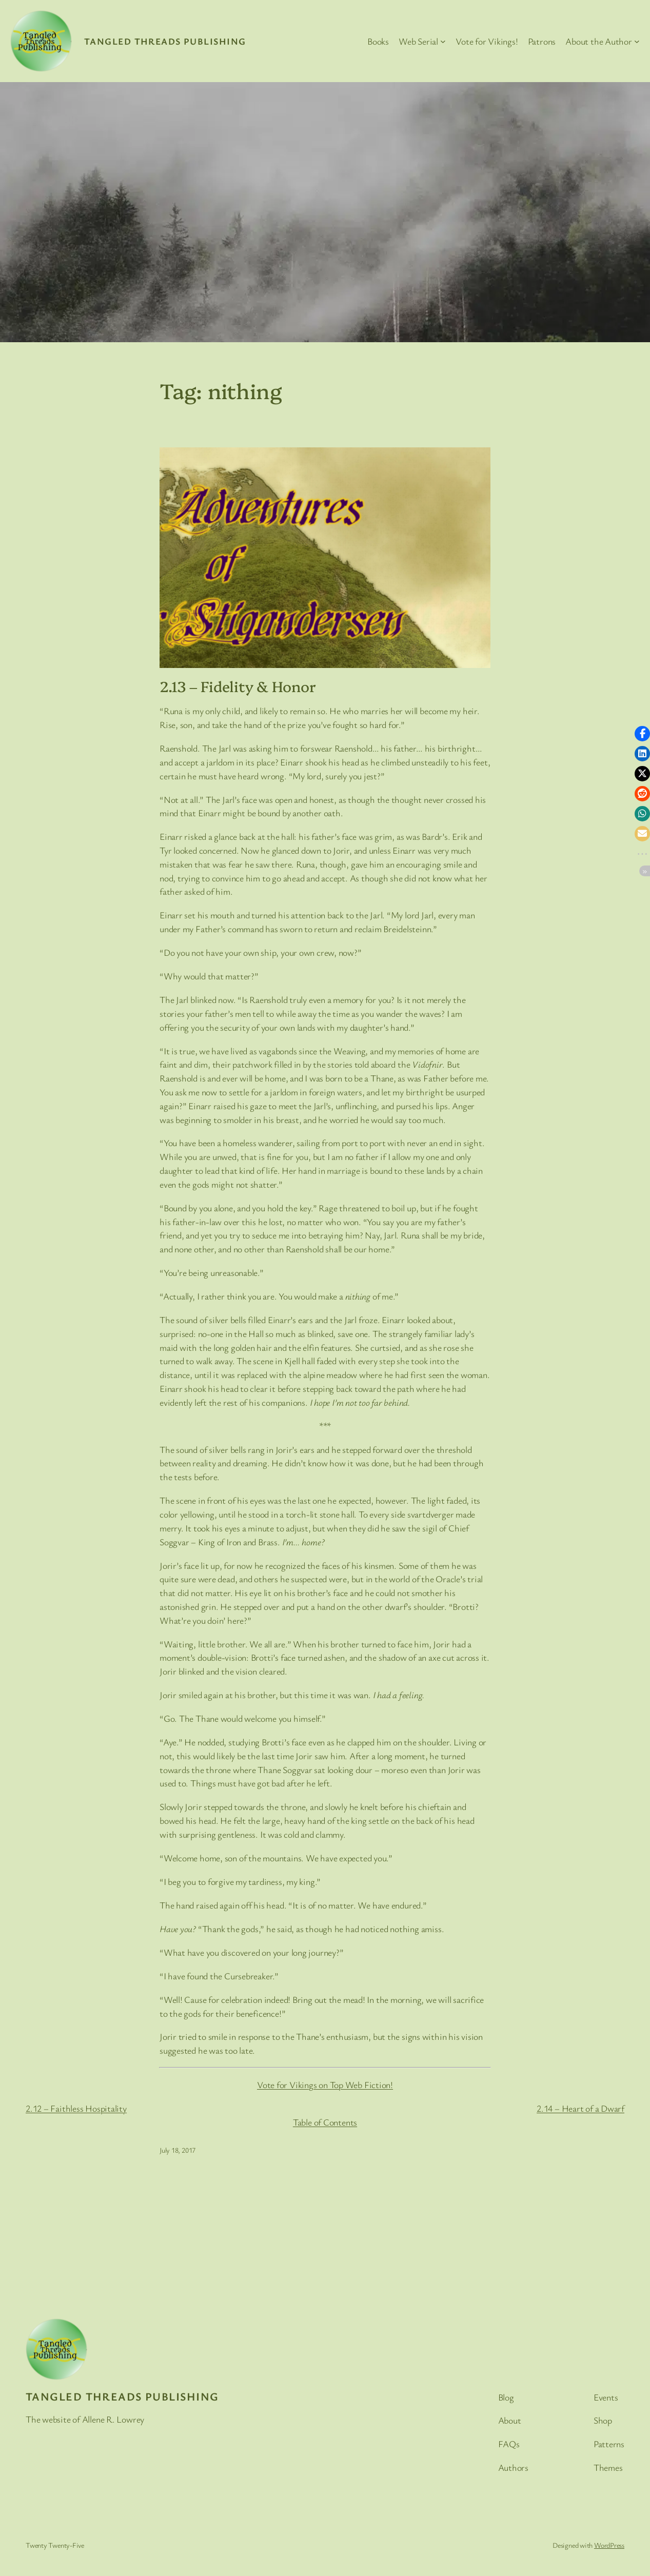 The image size is (650, 2576). I want to click on Vote for Vikings on Top Web Fiction!, so click(325, 2084).